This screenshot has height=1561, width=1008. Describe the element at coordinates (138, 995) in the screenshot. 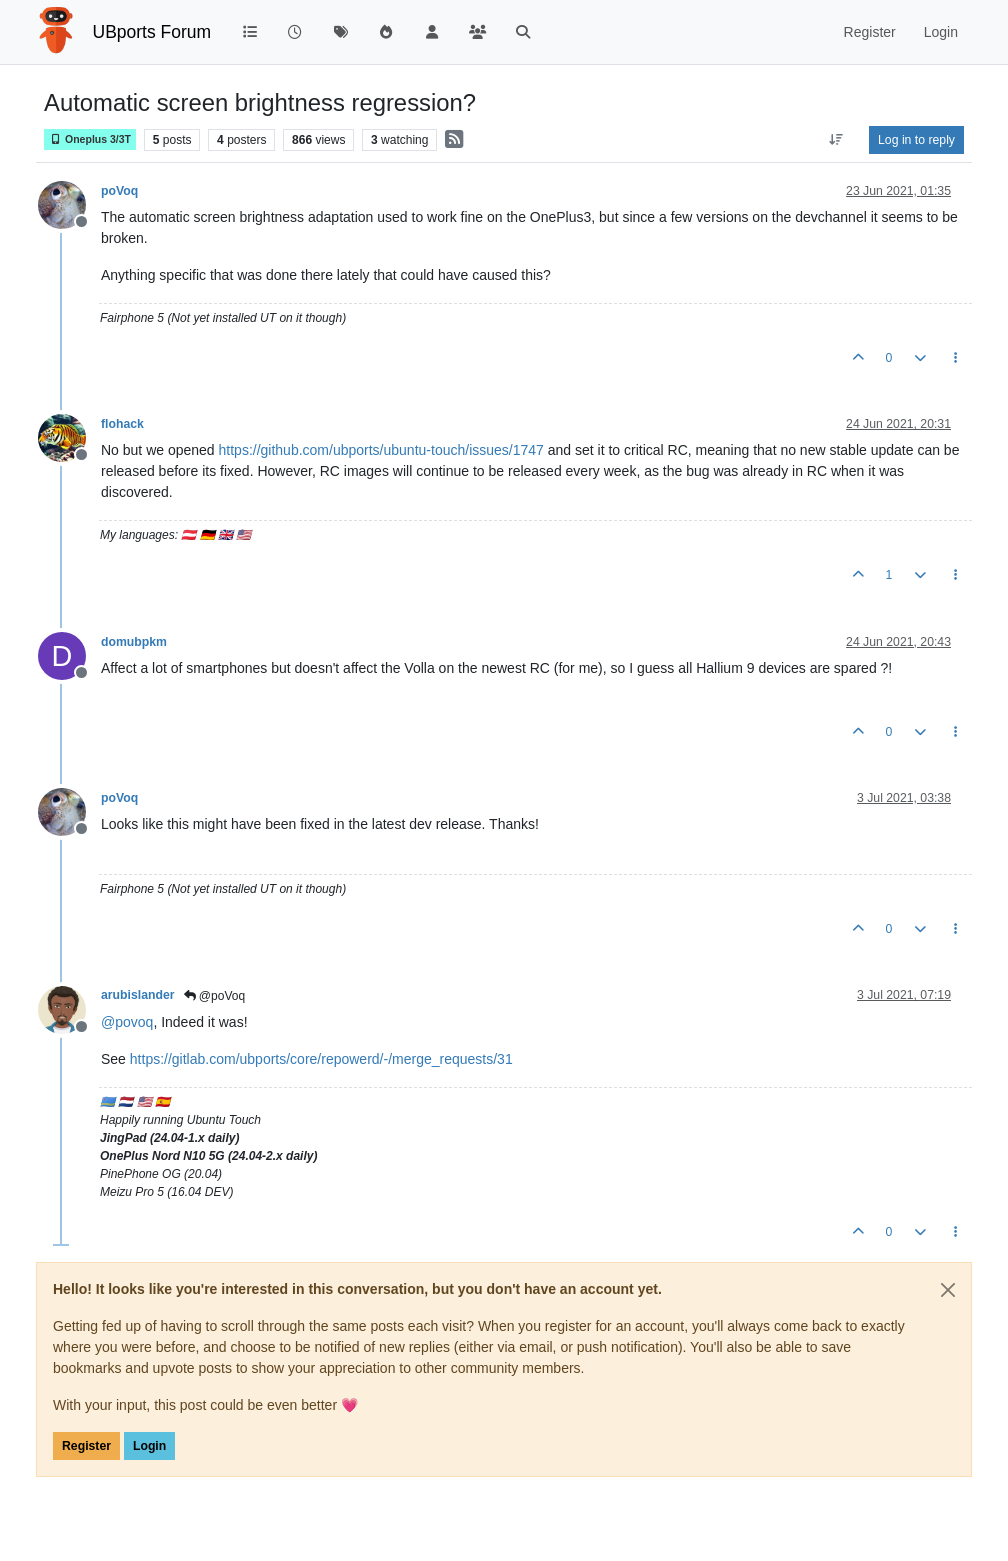

I see `arubislander` at that location.